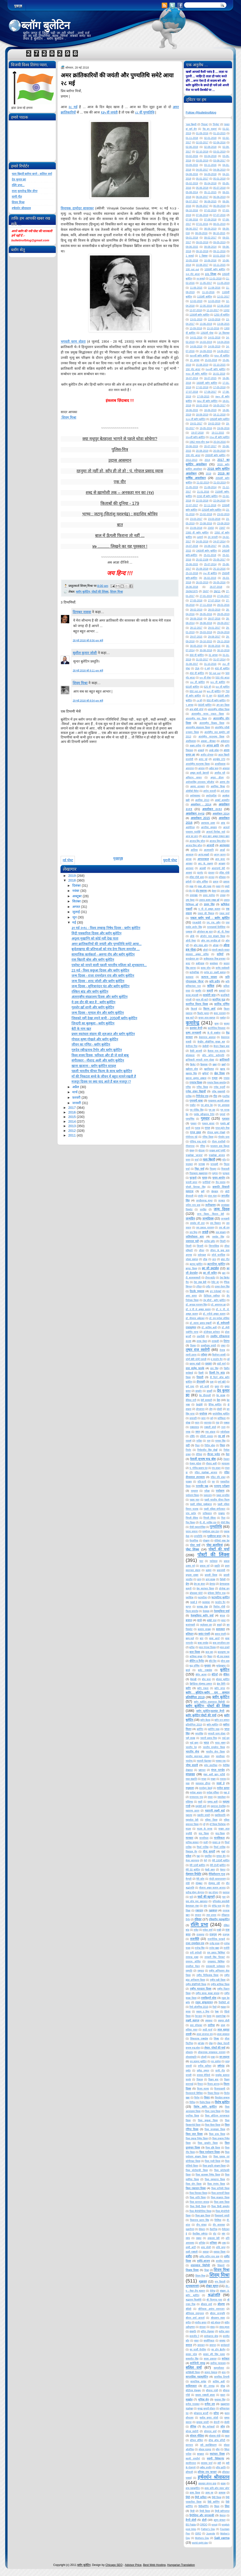 The width and height of the screenshot is (241, 2576). Describe the element at coordinates (223, 1017) in the screenshot. I see `कुबोल` at that location.